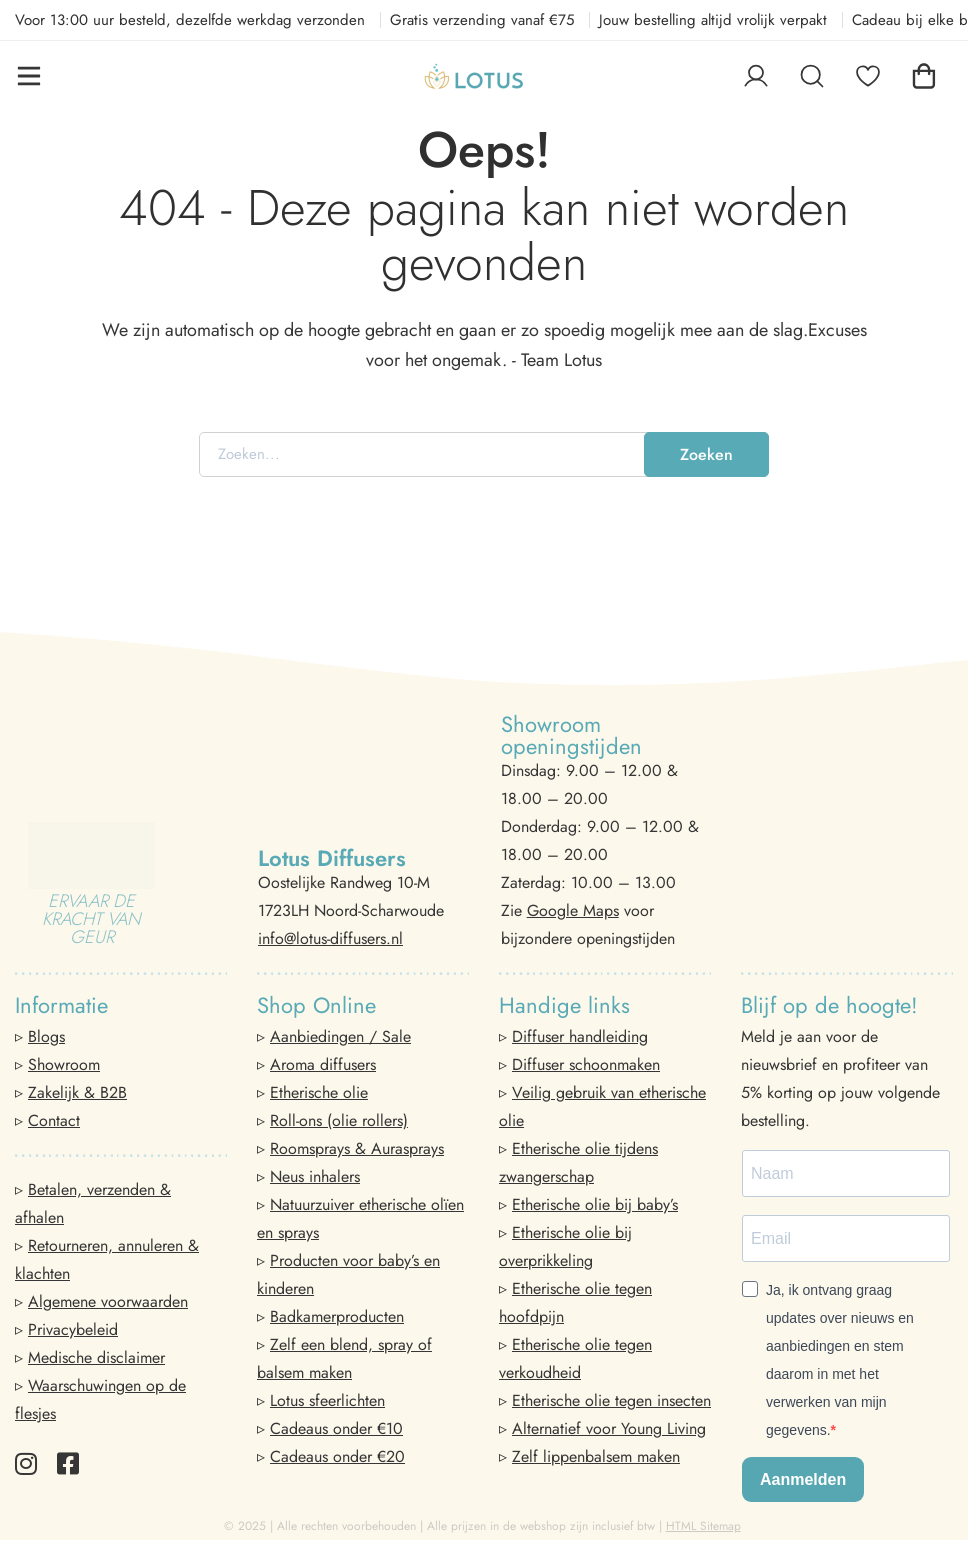 The image size is (968, 1541). What do you see at coordinates (337, 1316) in the screenshot?
I see `Badkamerproducten` at bounding box center [337, 1316].